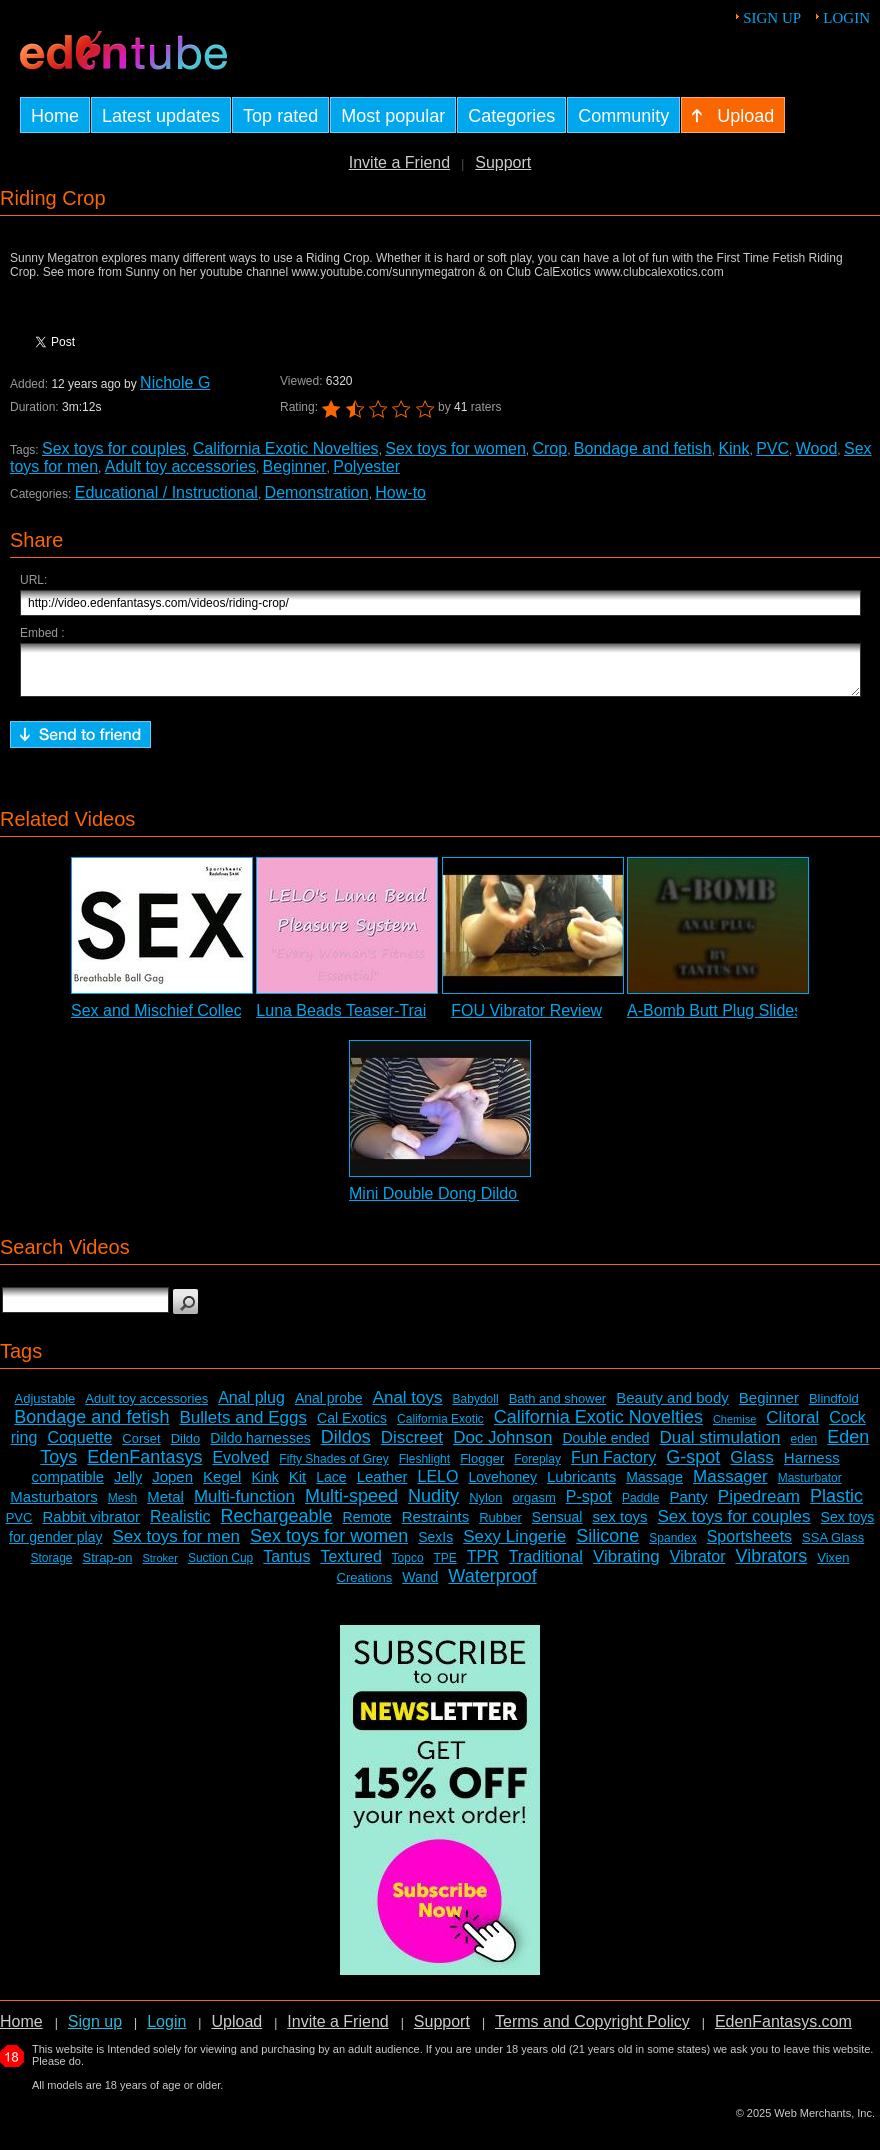 This screenshot has width=880, height=2150. What do you see at coordinates (783, 2030) in the screenshot?
I see `EdenFantasys.com` at bounding box center [783, 2030].